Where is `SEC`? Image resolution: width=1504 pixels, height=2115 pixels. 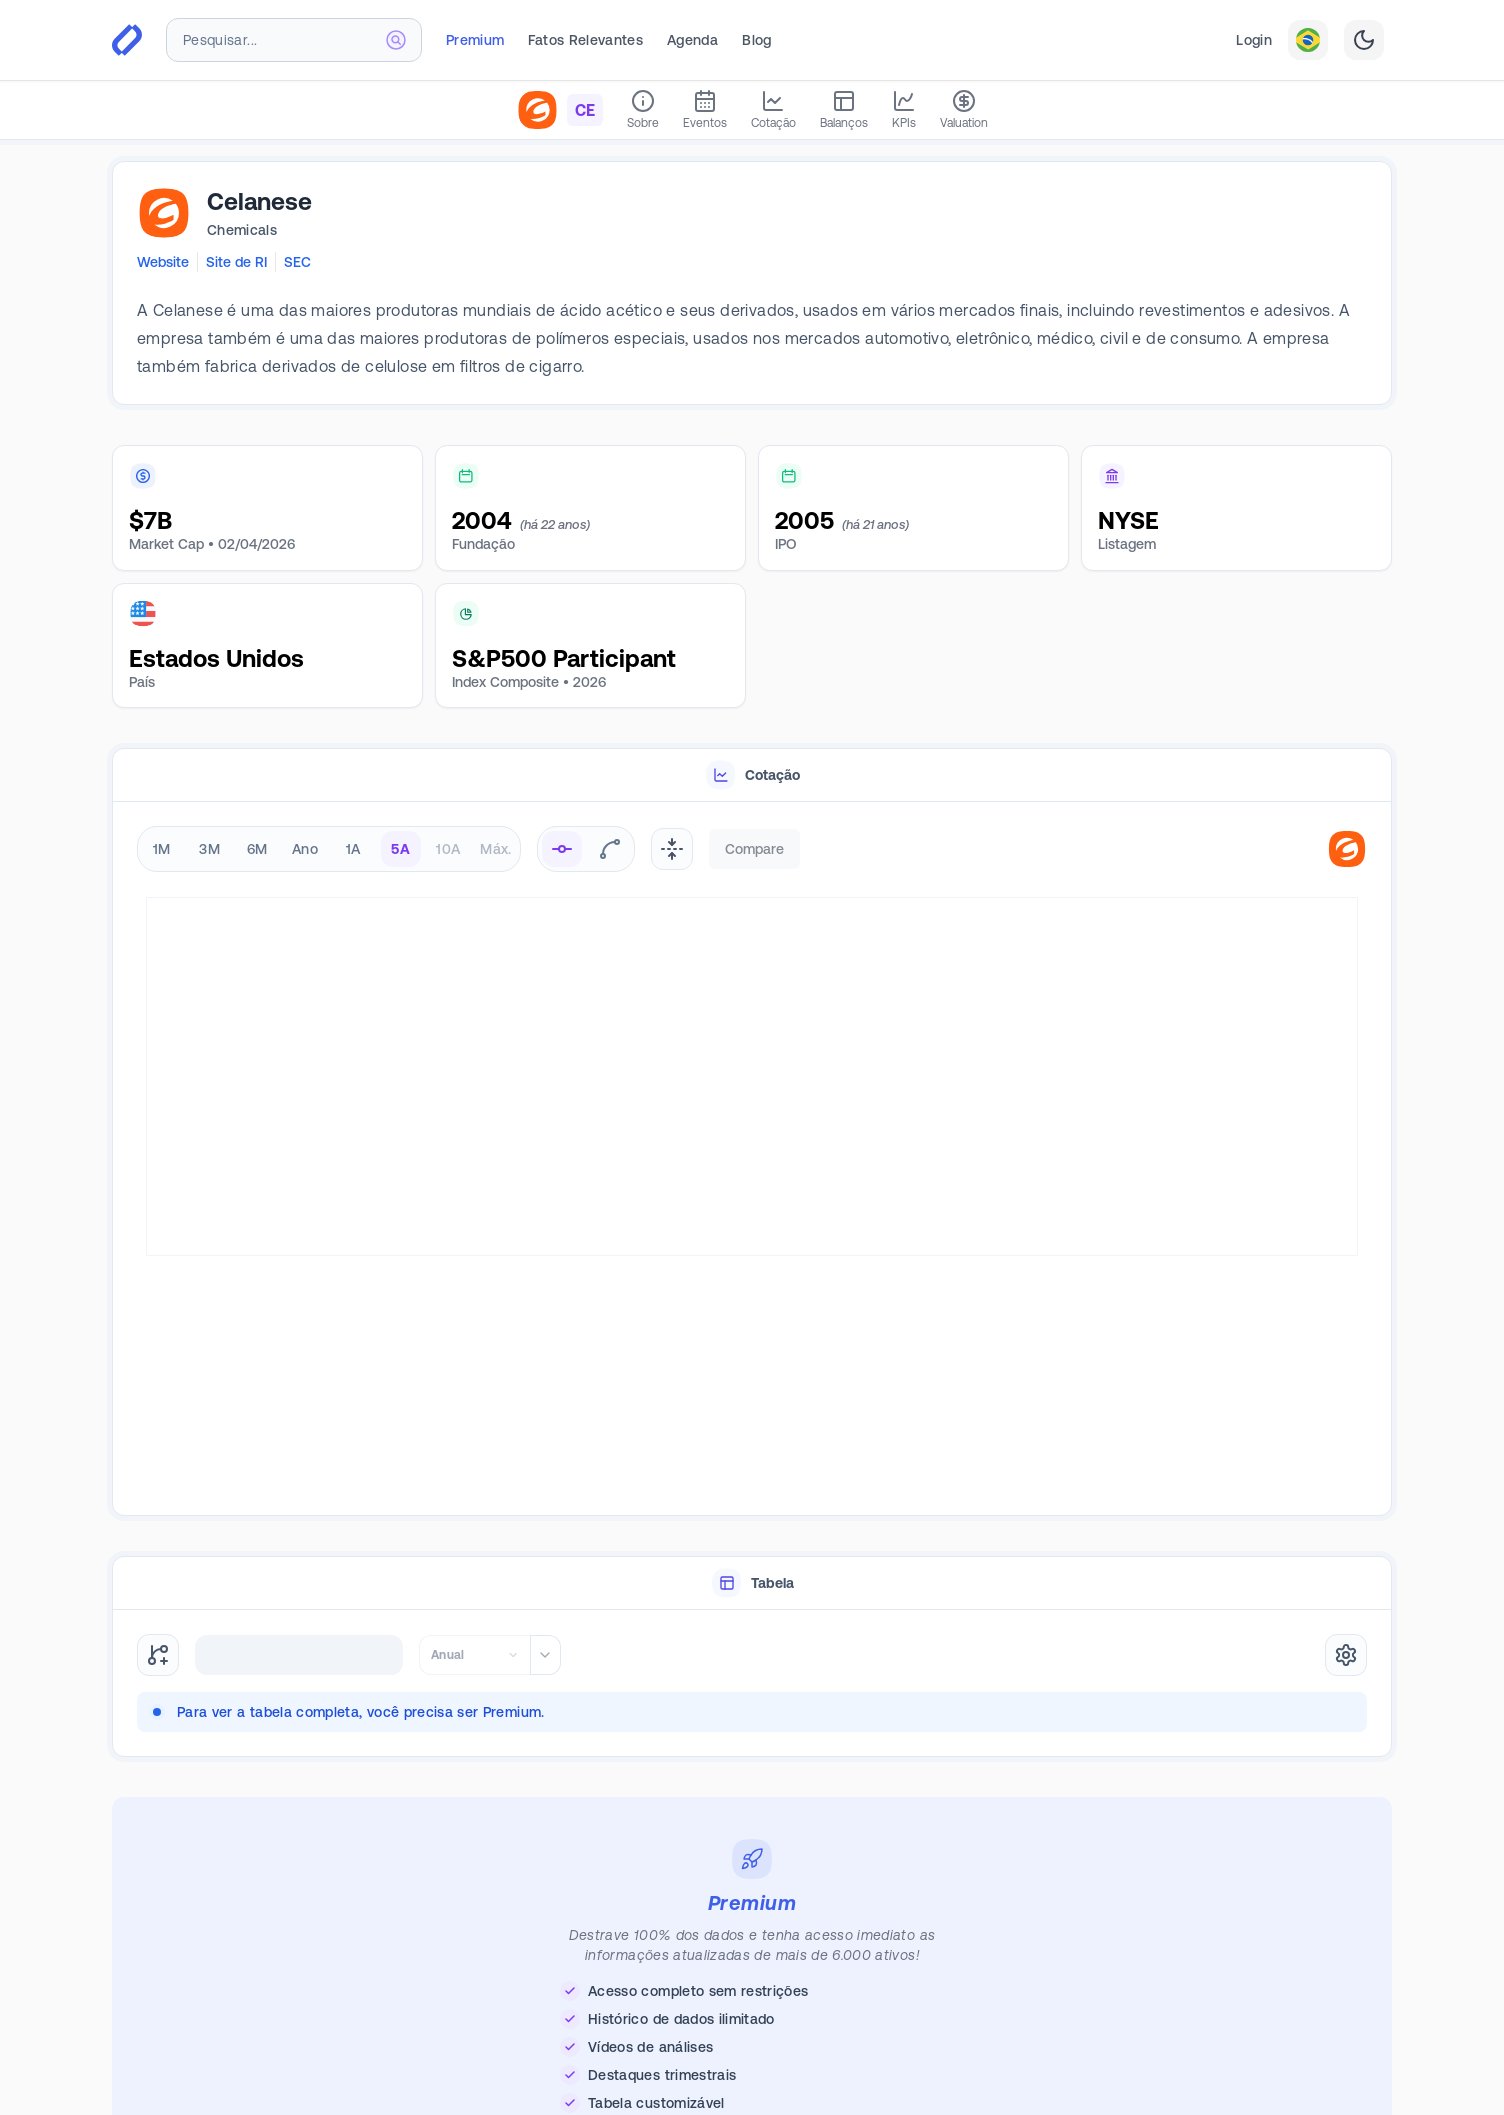
SEC is located at coordinates (297, 262).